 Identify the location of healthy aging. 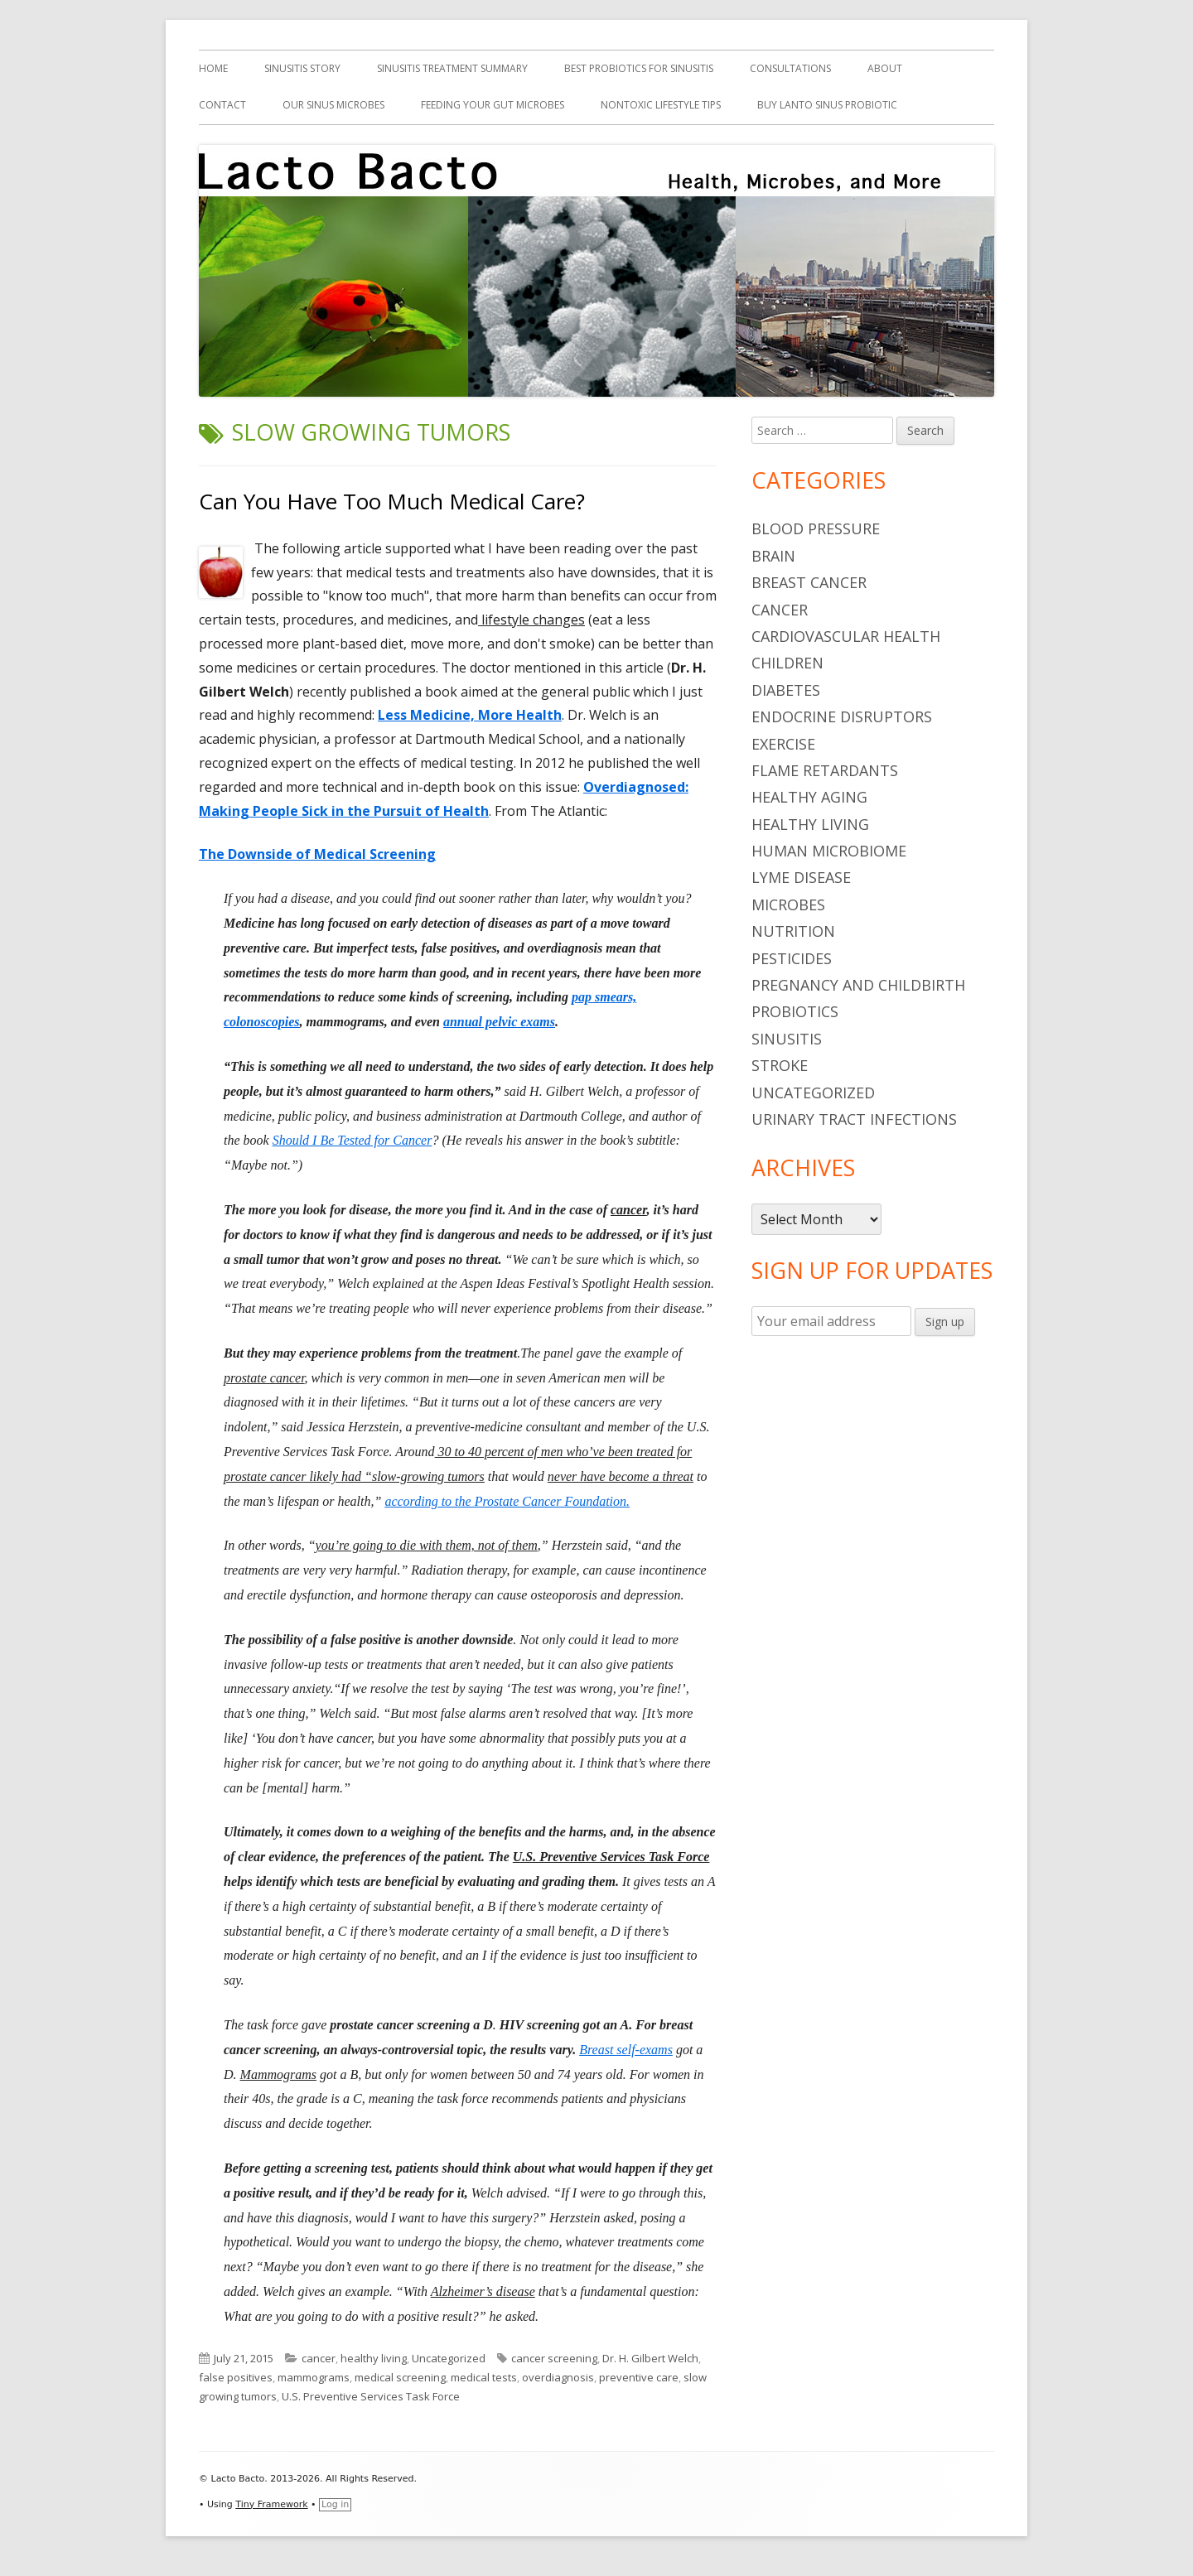
(809, 797).